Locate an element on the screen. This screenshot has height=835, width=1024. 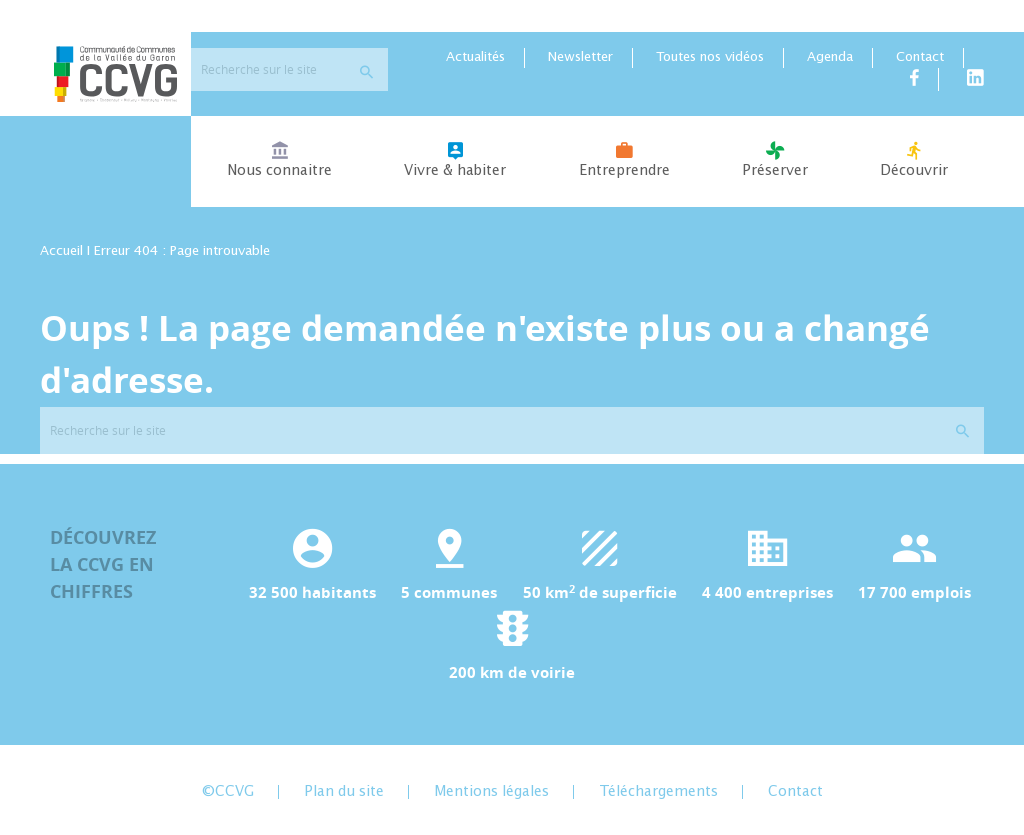
Toutes nos vidéos is located at coordinates (710, 64).